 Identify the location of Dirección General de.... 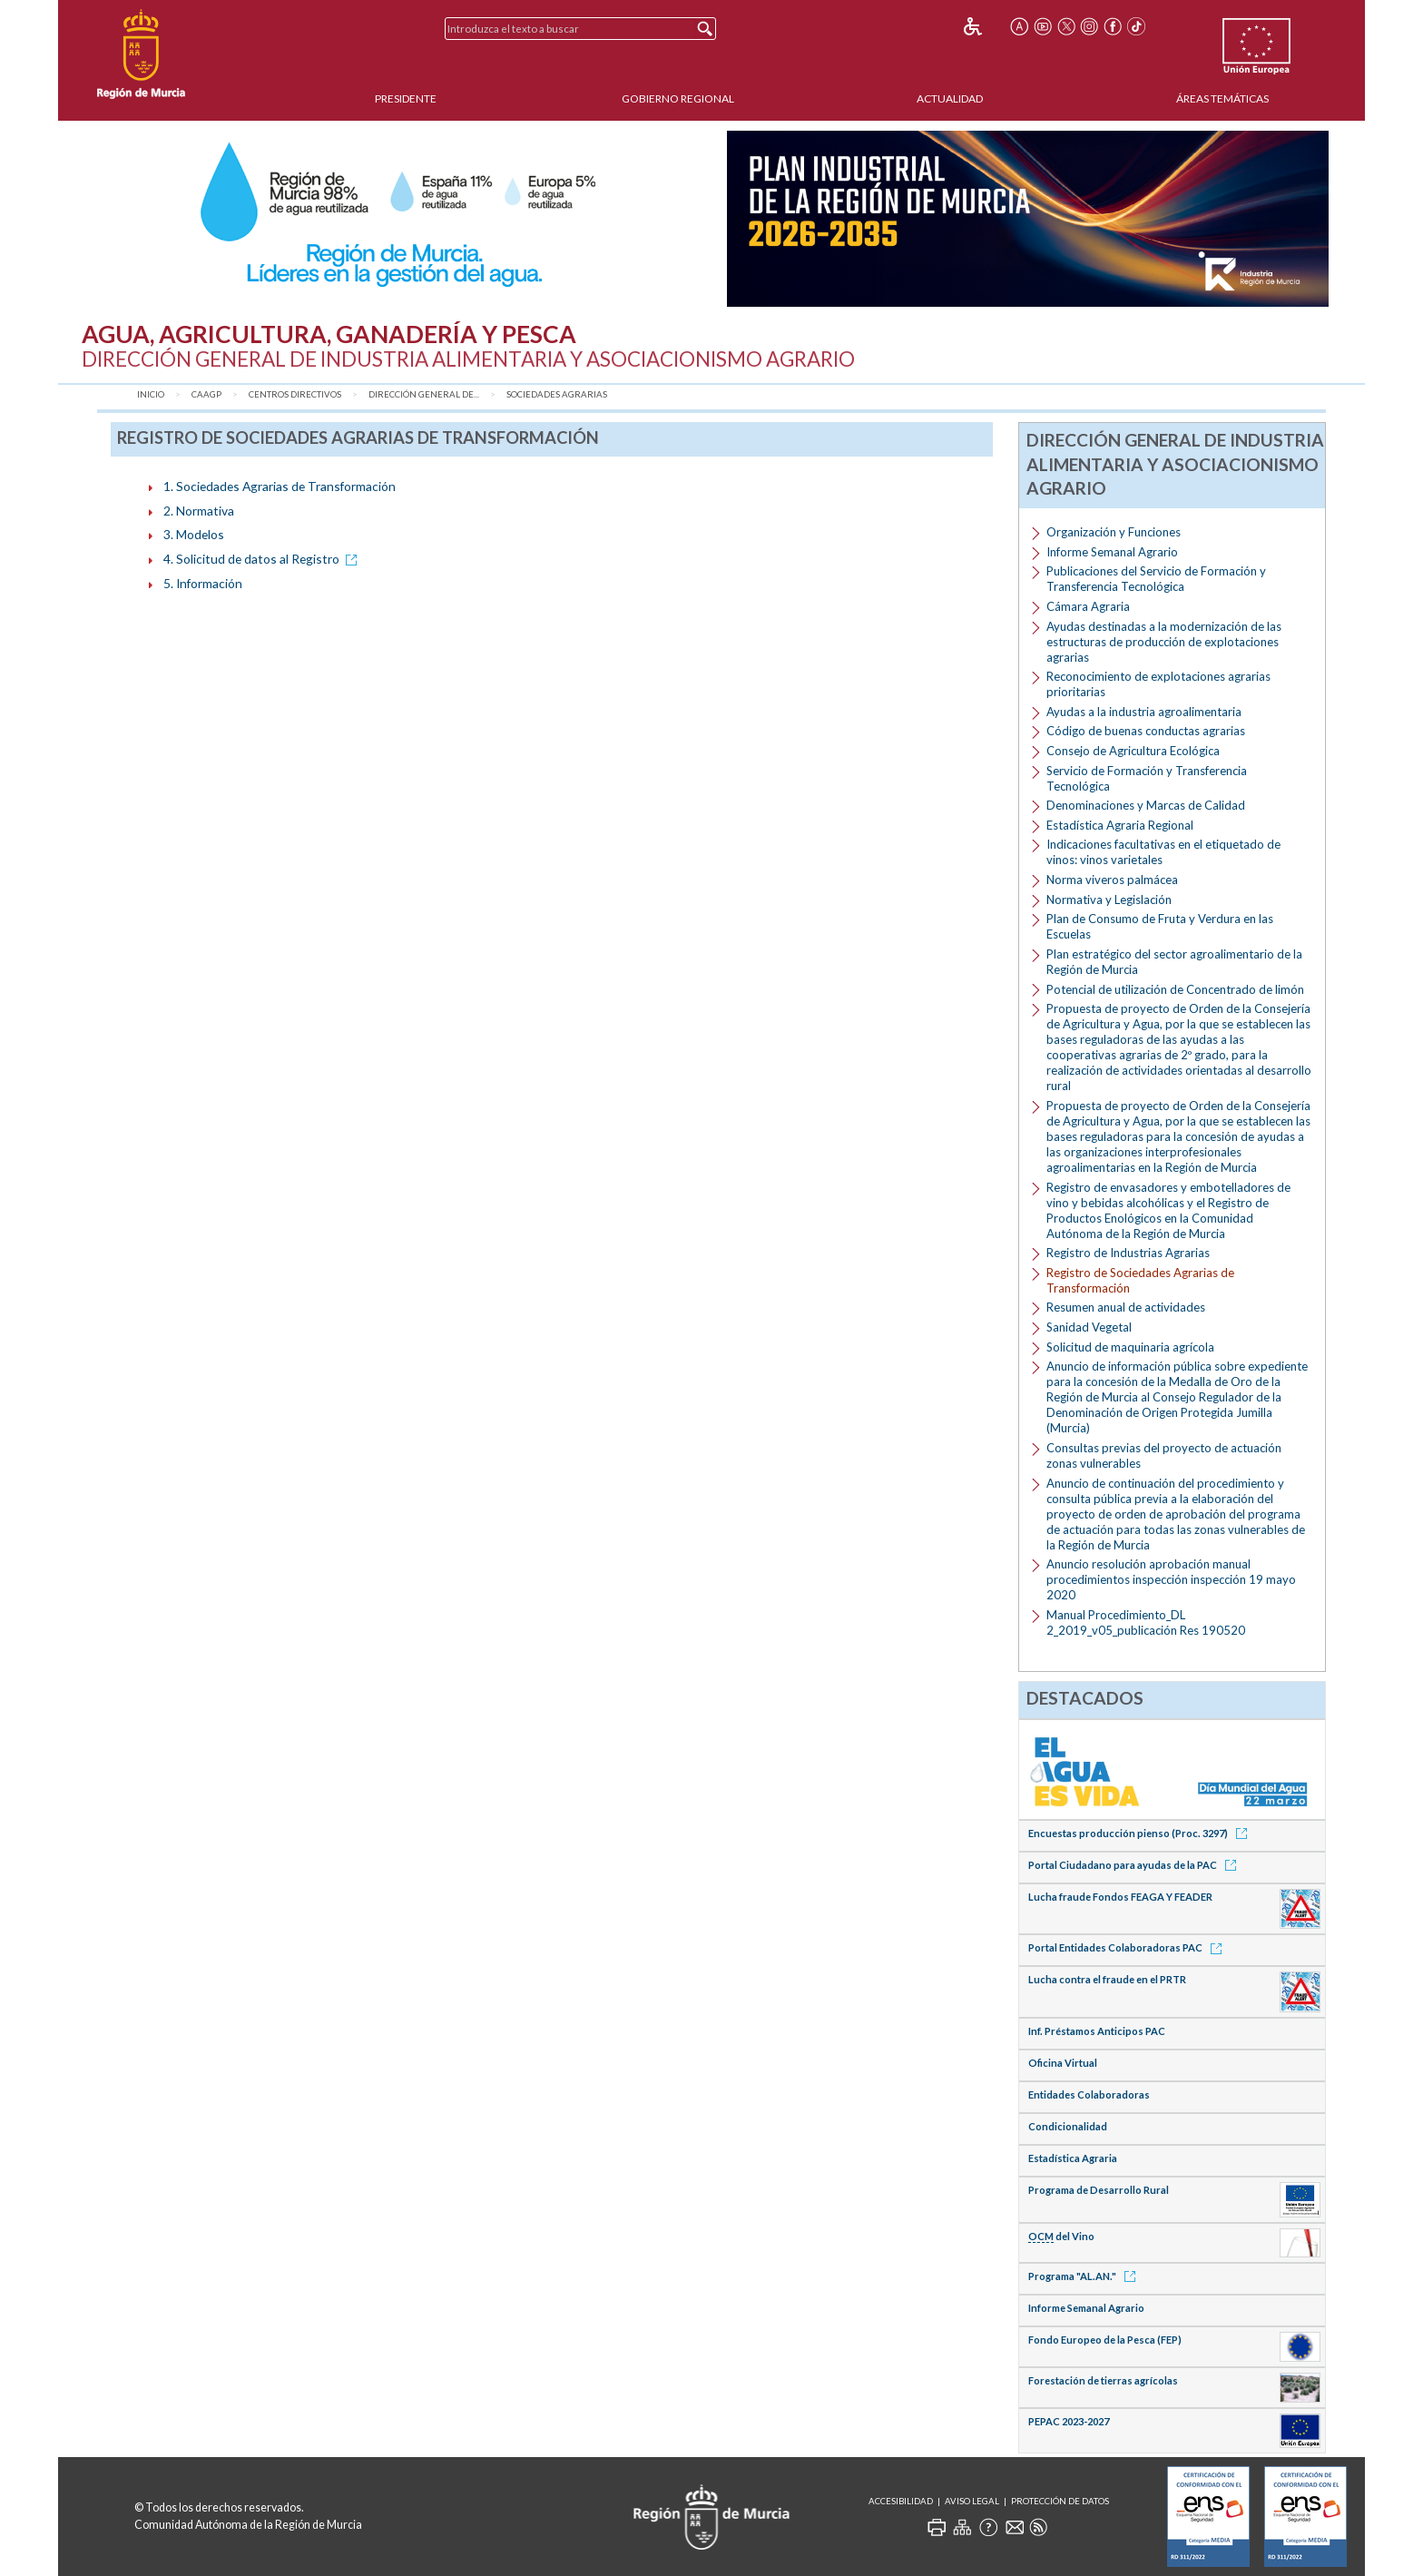
(423, 394).